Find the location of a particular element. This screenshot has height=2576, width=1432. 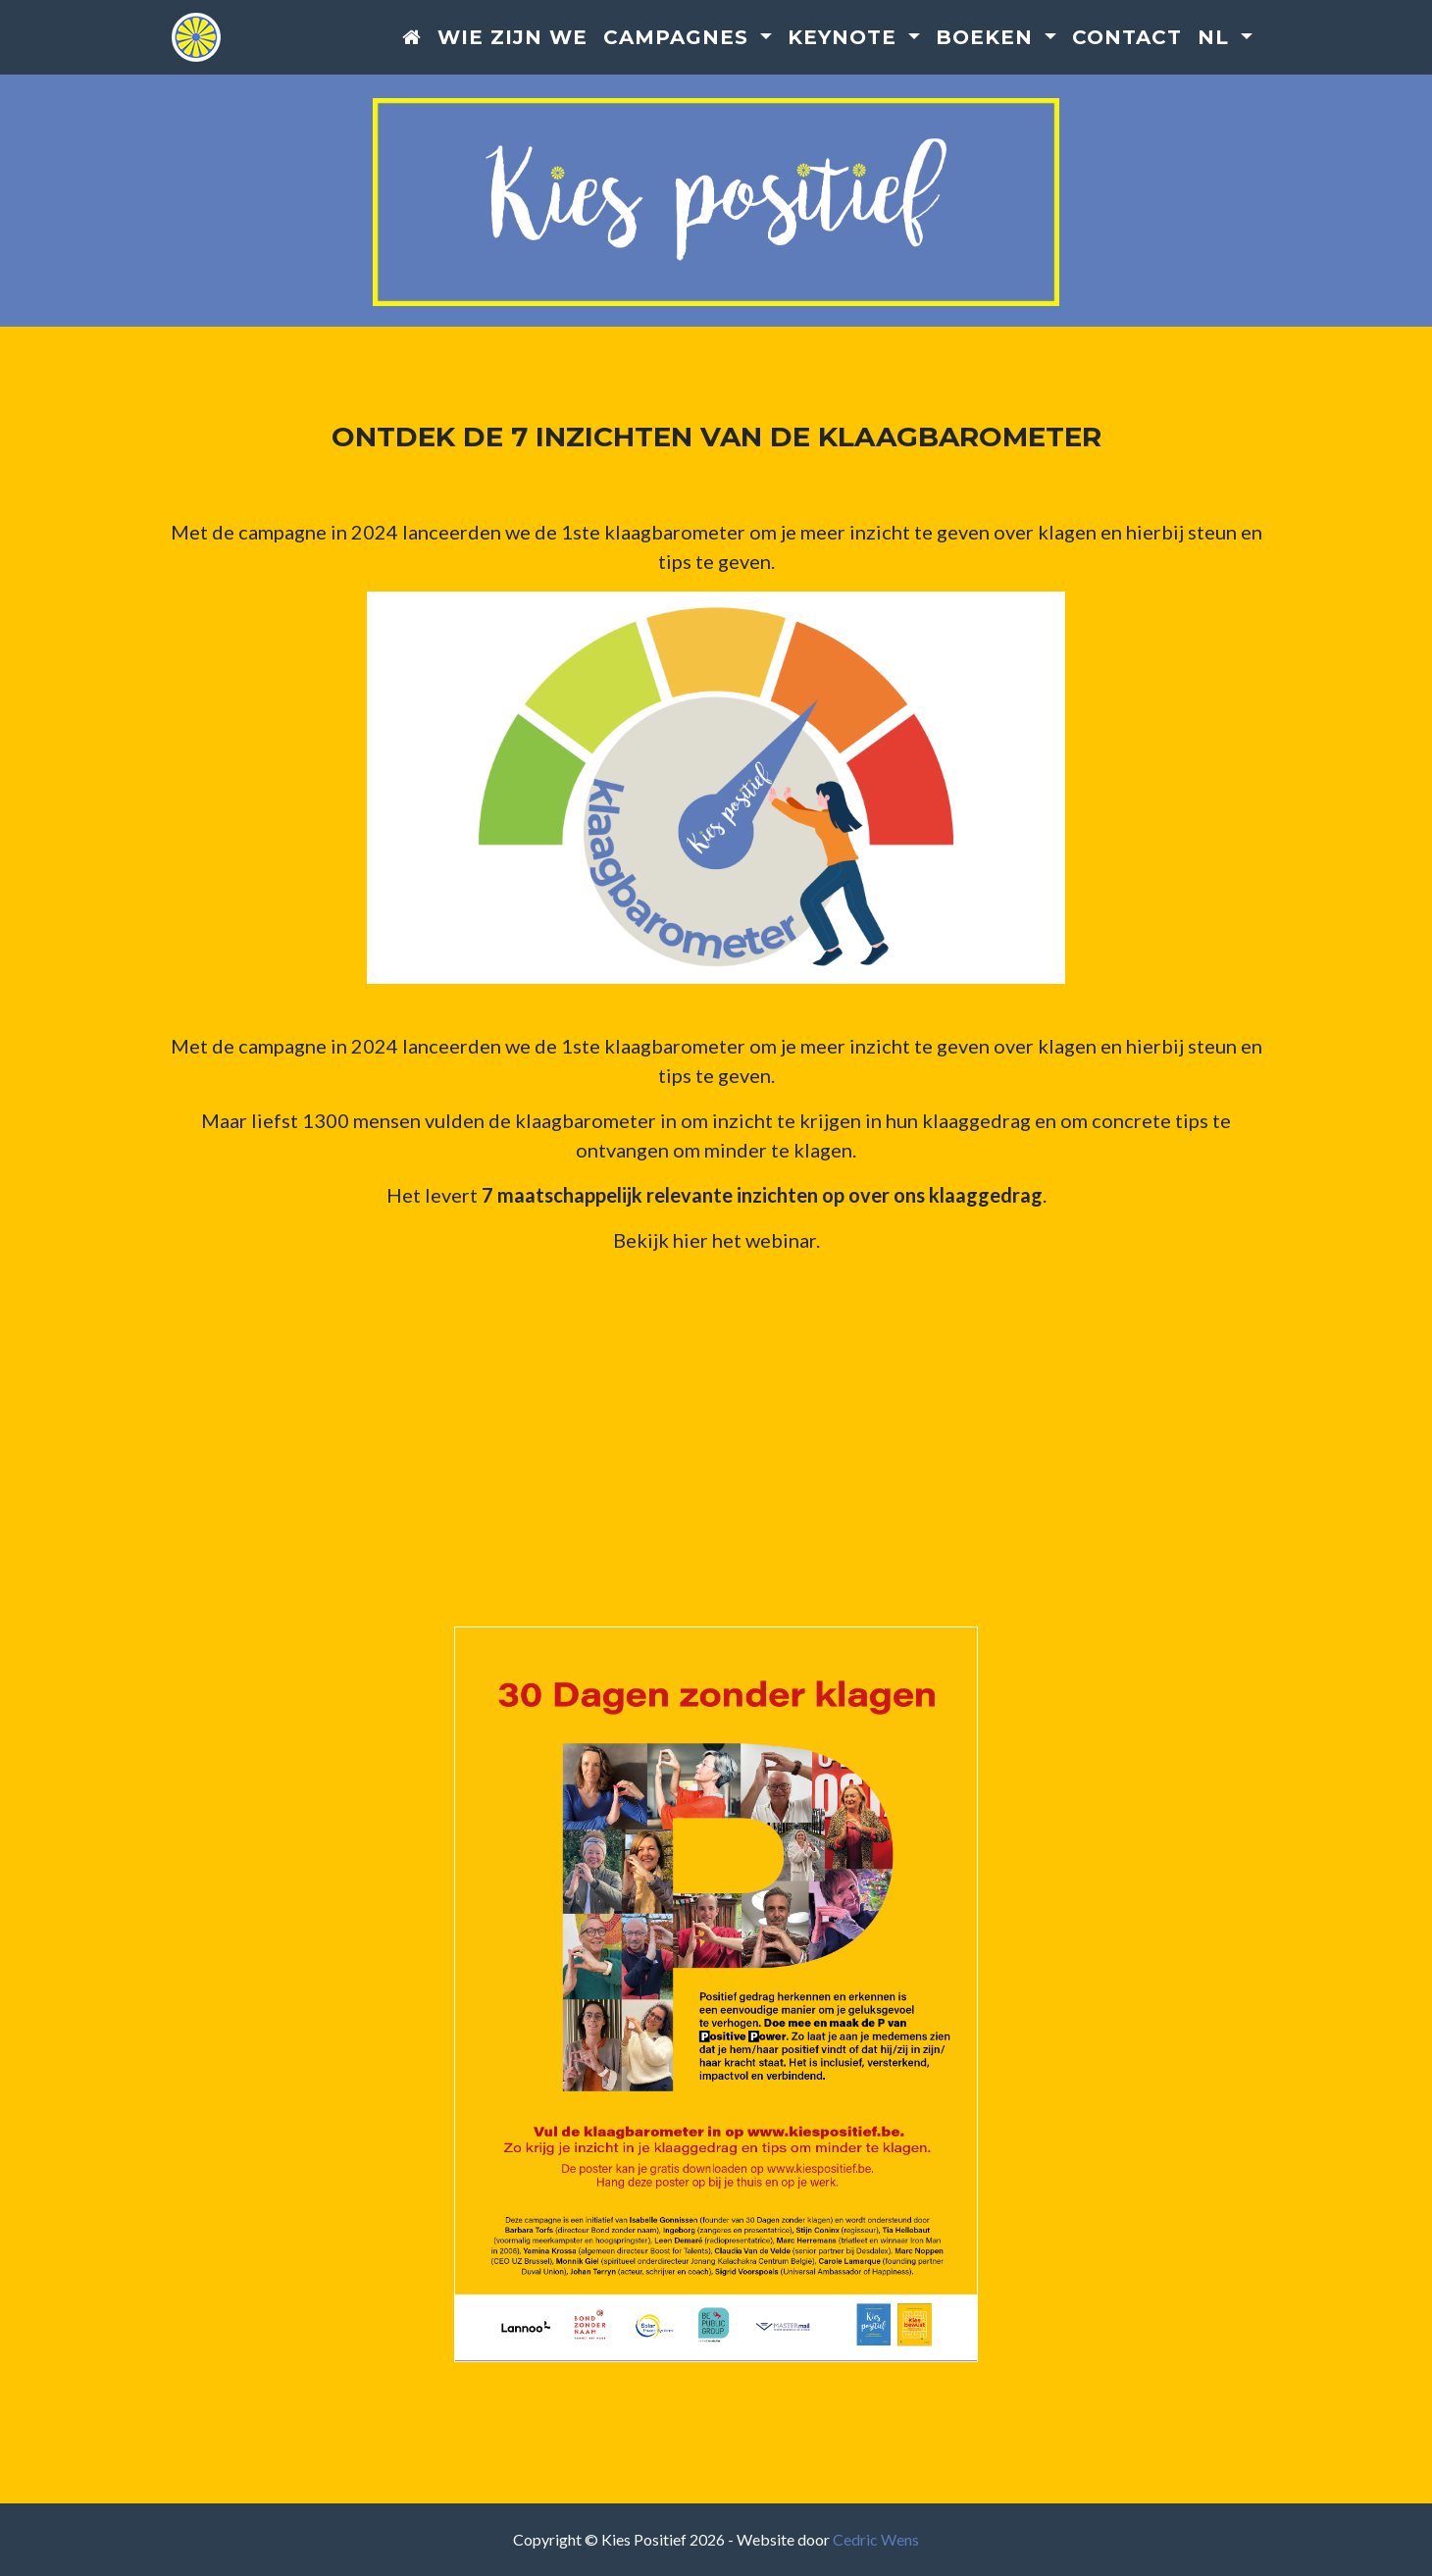

Cedric Wens is located at coordinates (876, 2539).